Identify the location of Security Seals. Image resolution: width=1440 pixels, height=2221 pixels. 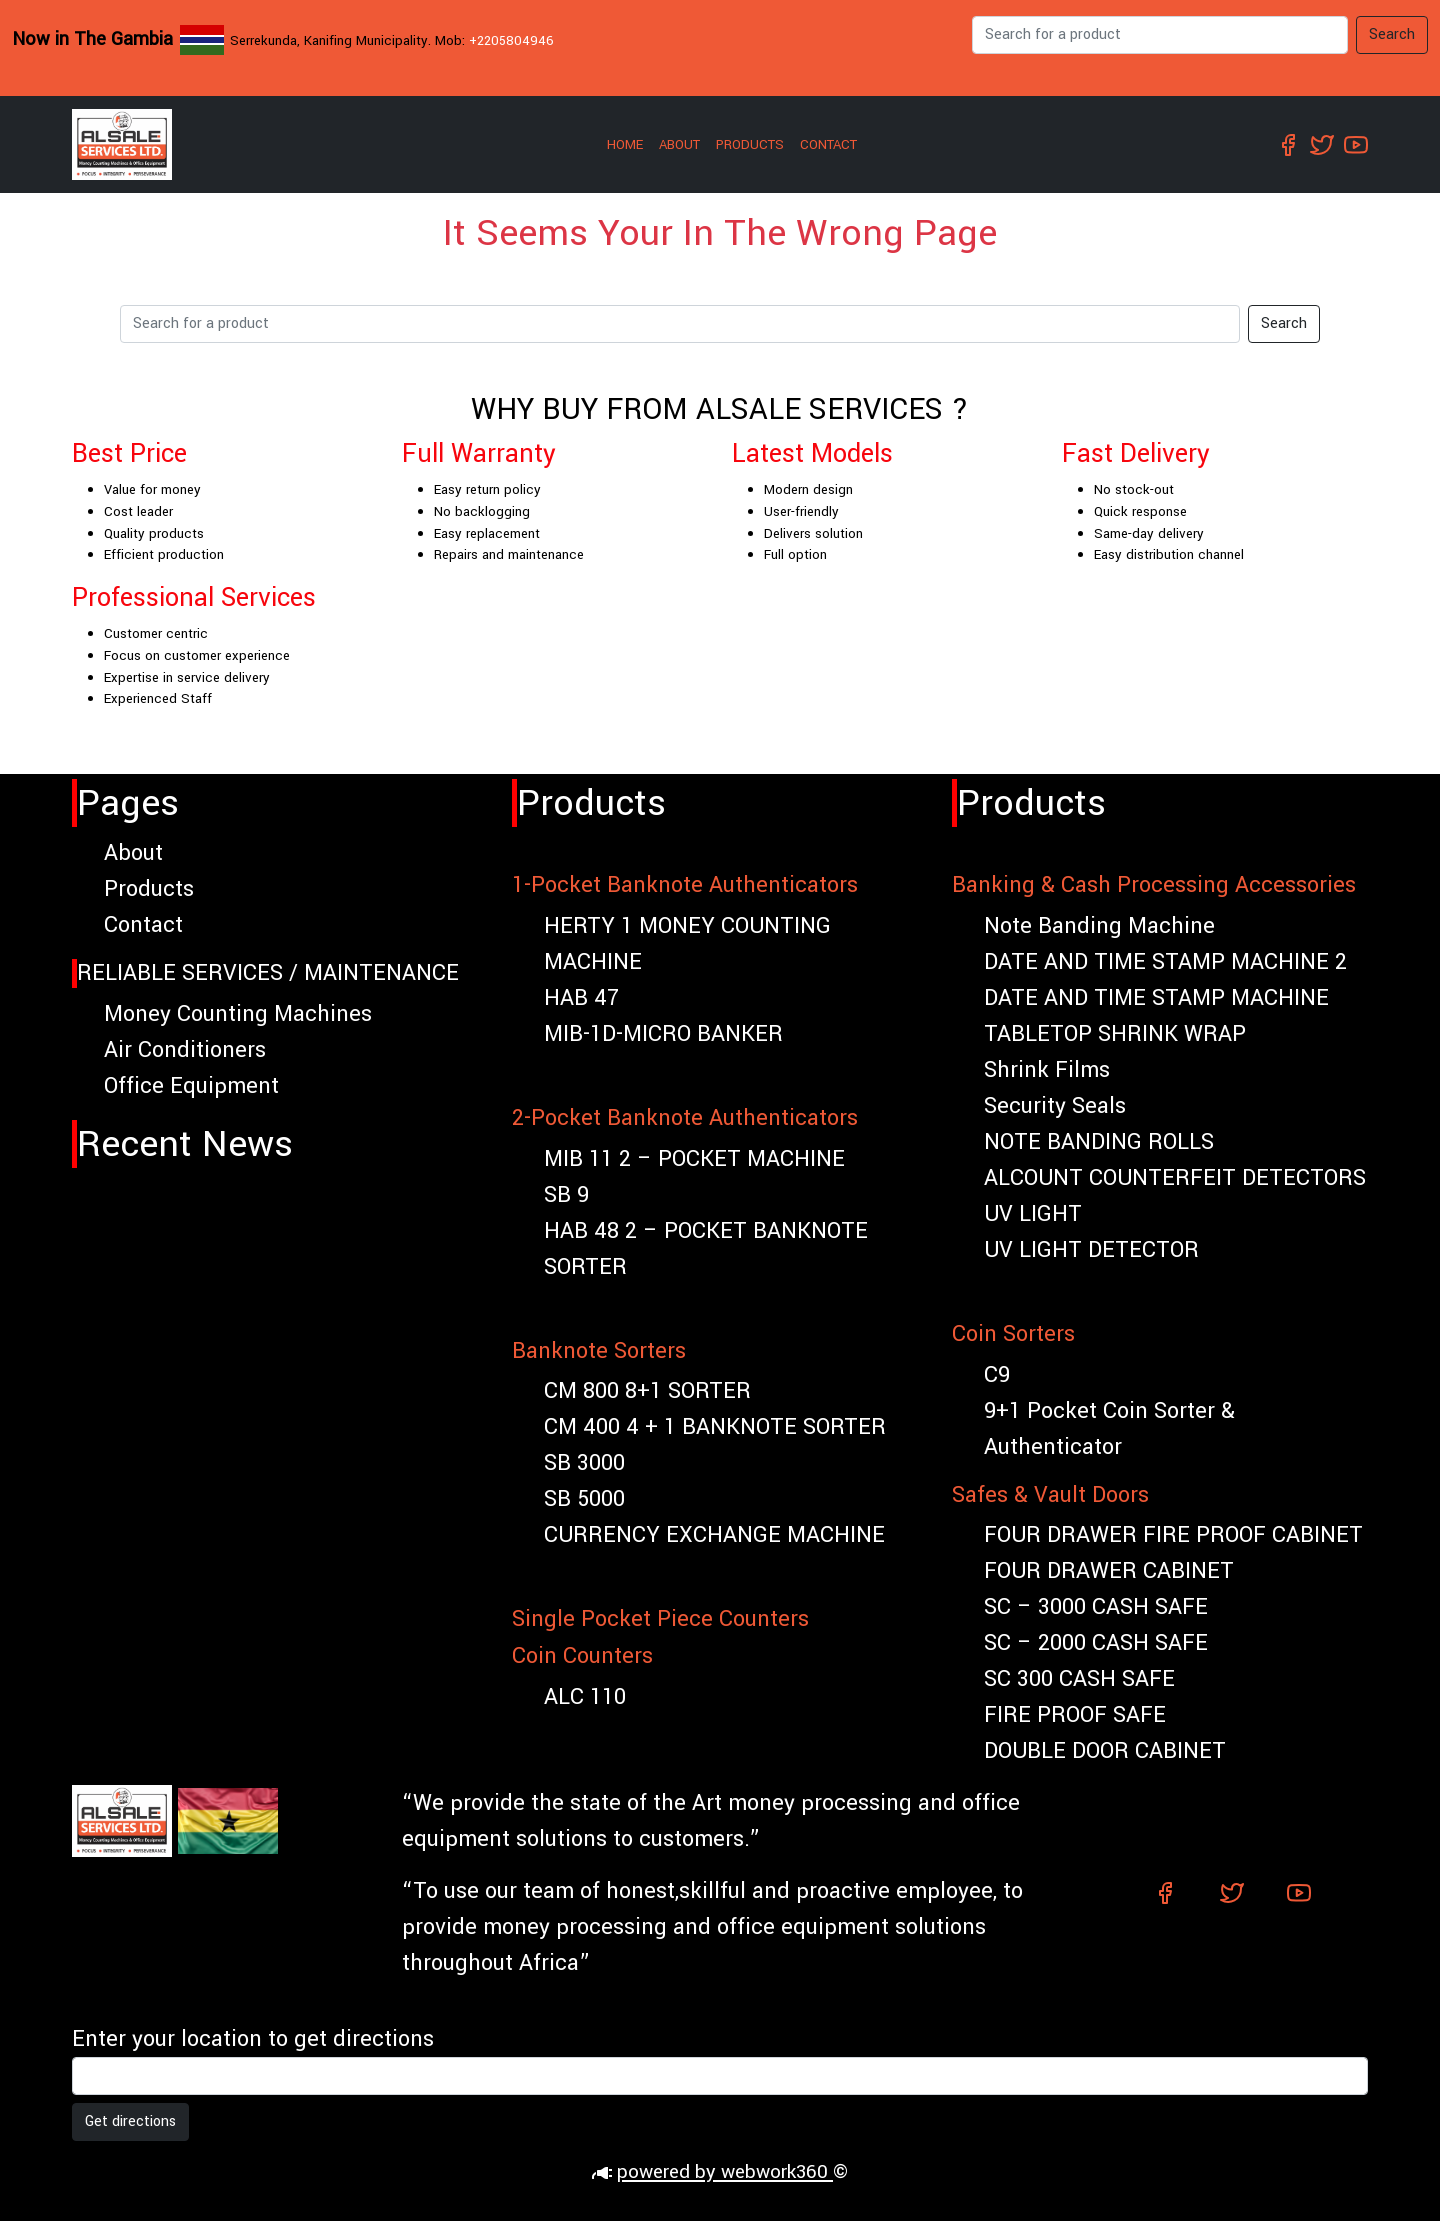
(1055, 1106).